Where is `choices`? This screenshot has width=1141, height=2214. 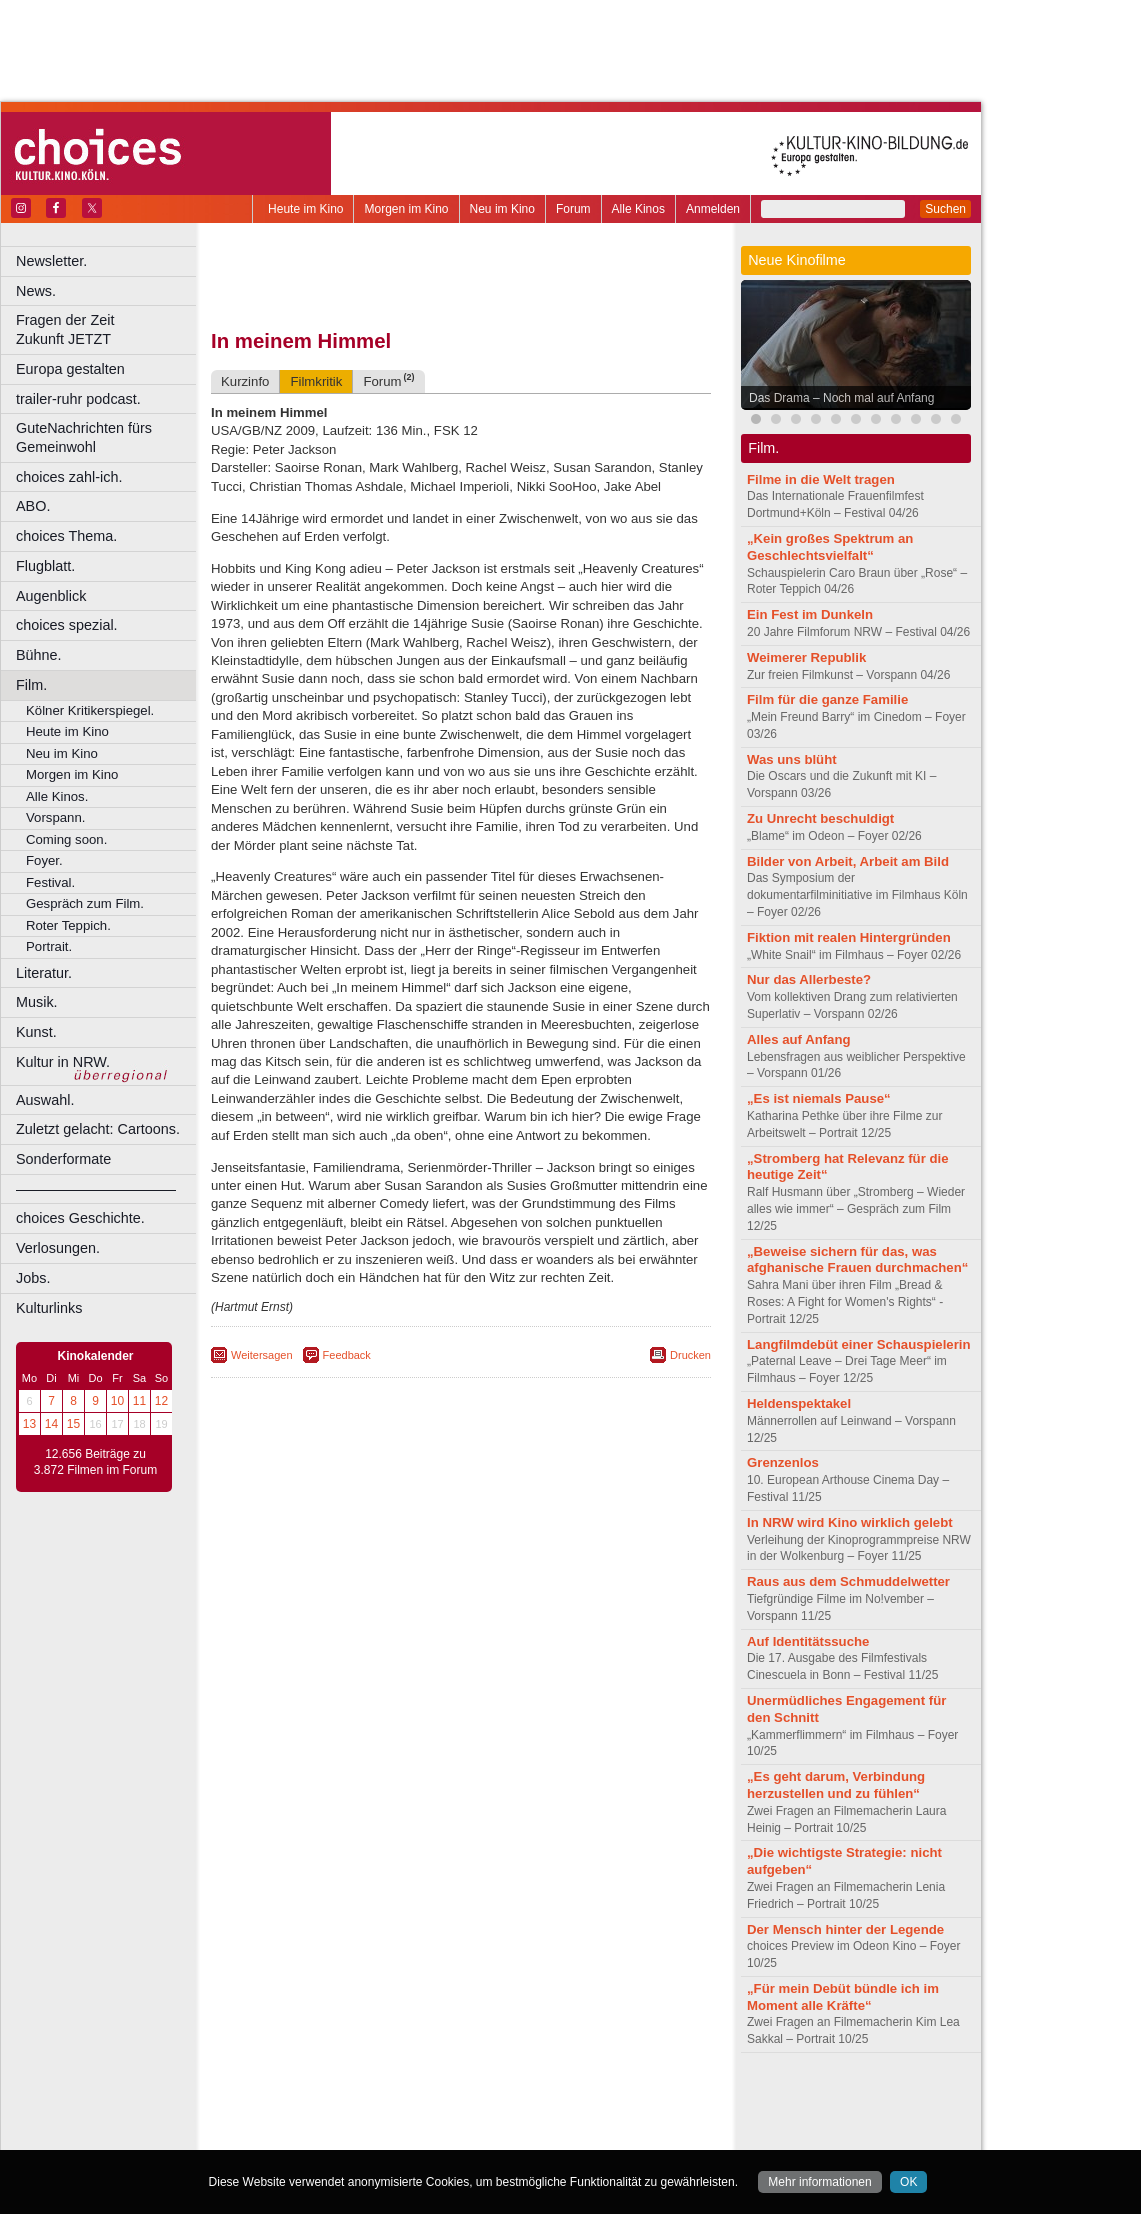 choices is located at coordinates (354, 2118).